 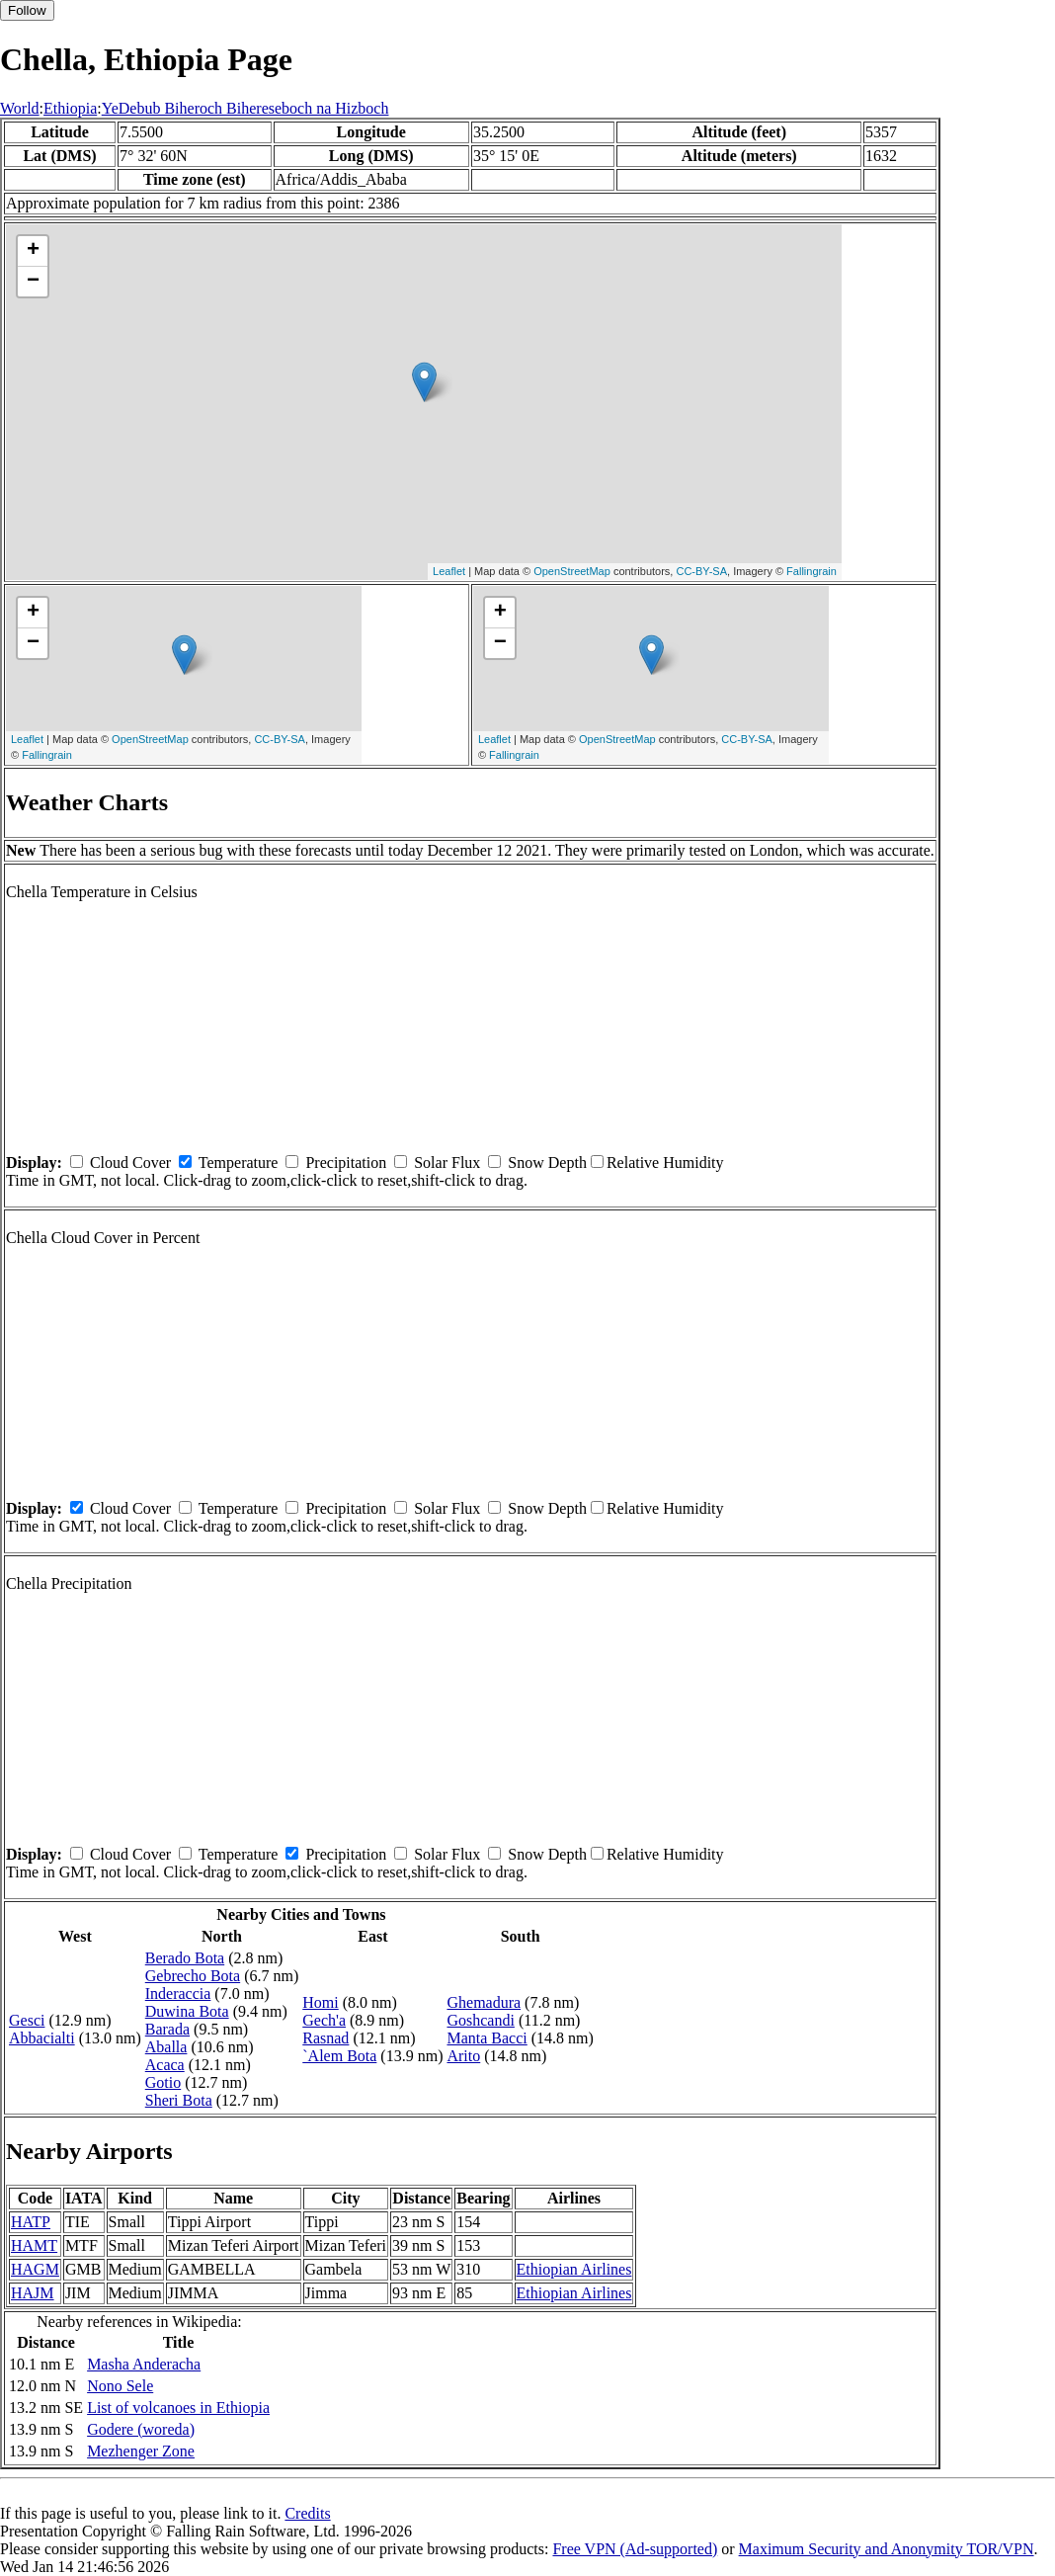 I want to click on + [button], so click(x=33, y=251).